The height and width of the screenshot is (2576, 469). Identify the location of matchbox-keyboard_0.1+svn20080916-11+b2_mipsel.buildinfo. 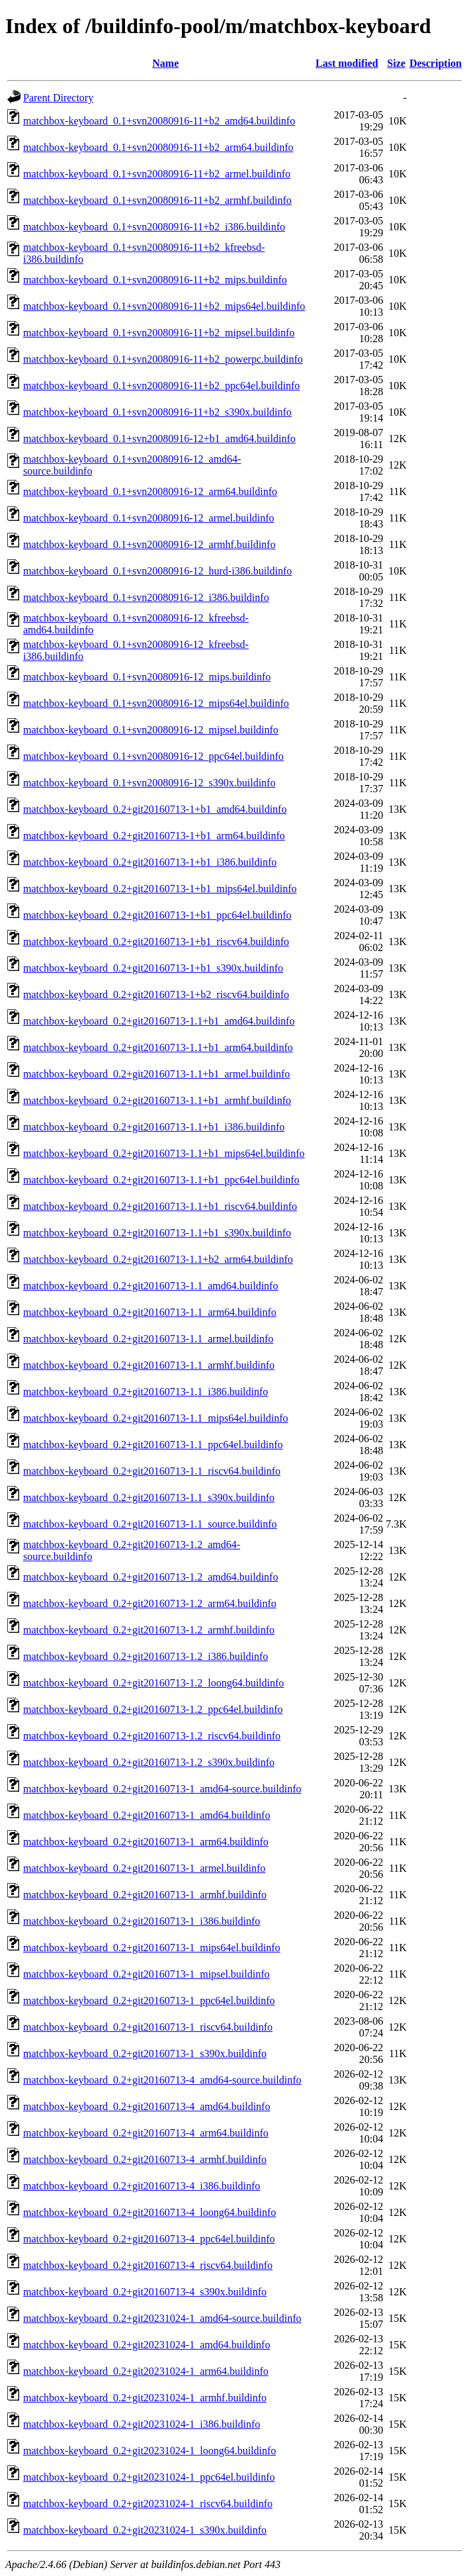
(158, 332).